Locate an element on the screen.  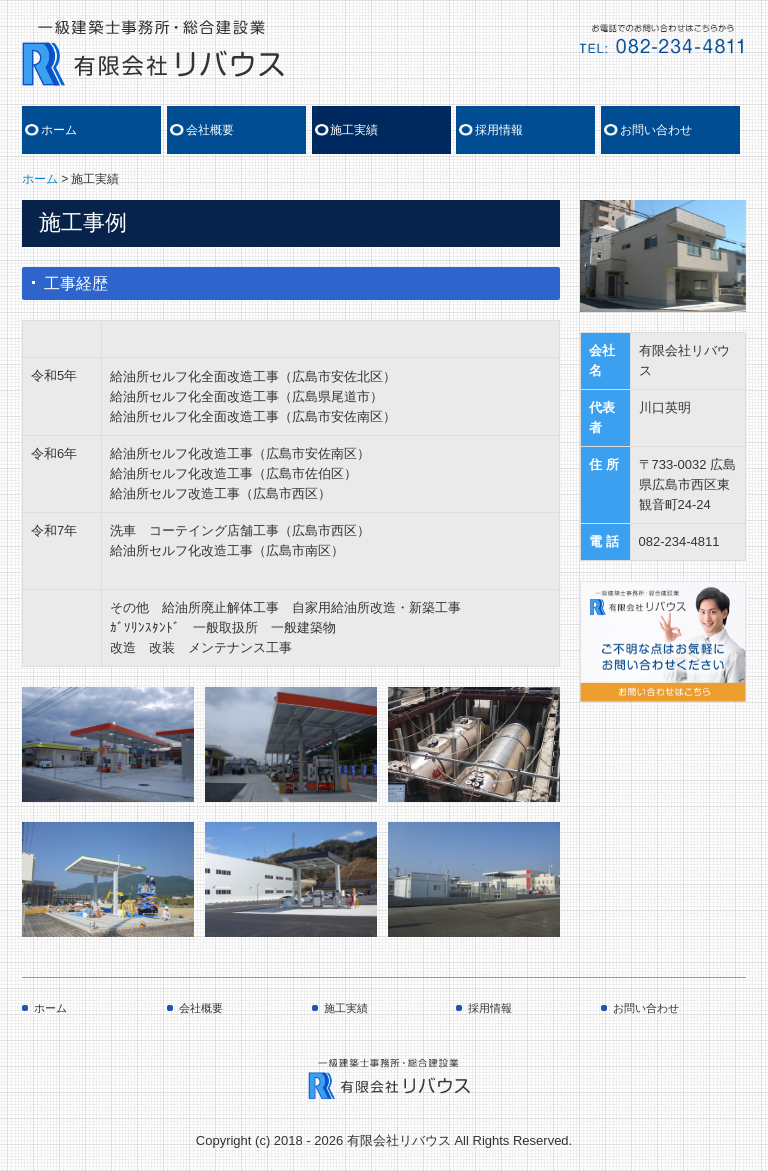
お問い合わせ is located at coordinates (656, 130).